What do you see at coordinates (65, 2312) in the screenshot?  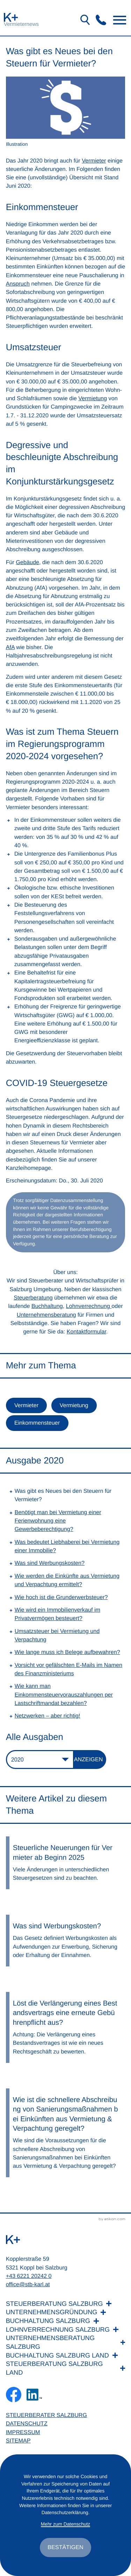 I see `[Unternehmensgründung]` at bounding box center [65, 2312].